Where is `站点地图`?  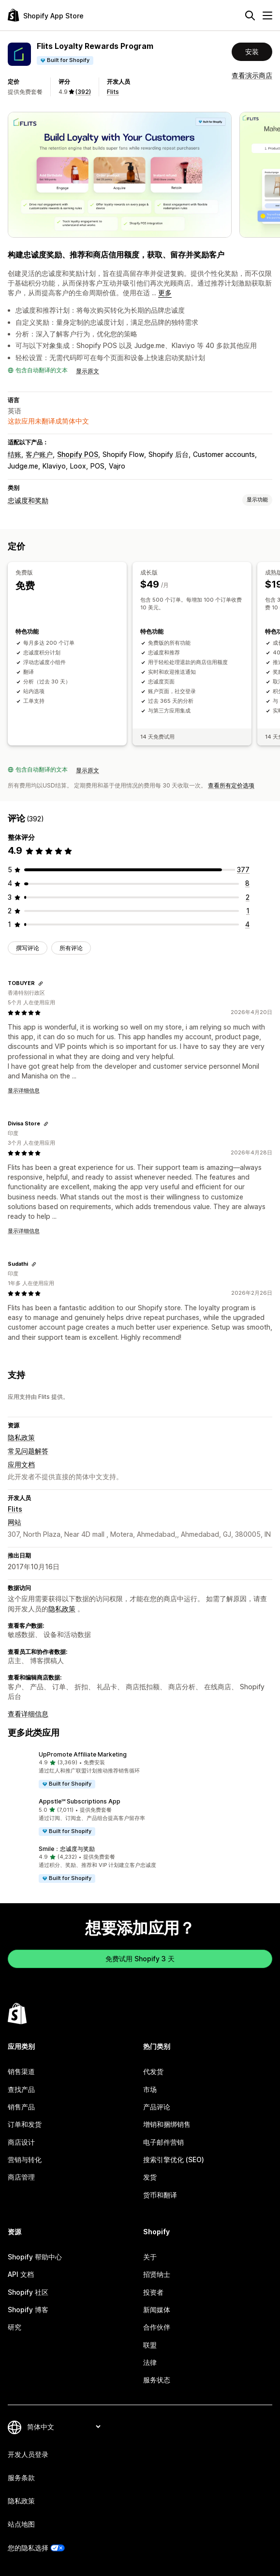 站点地图 is located at coordinates (21, 2524).